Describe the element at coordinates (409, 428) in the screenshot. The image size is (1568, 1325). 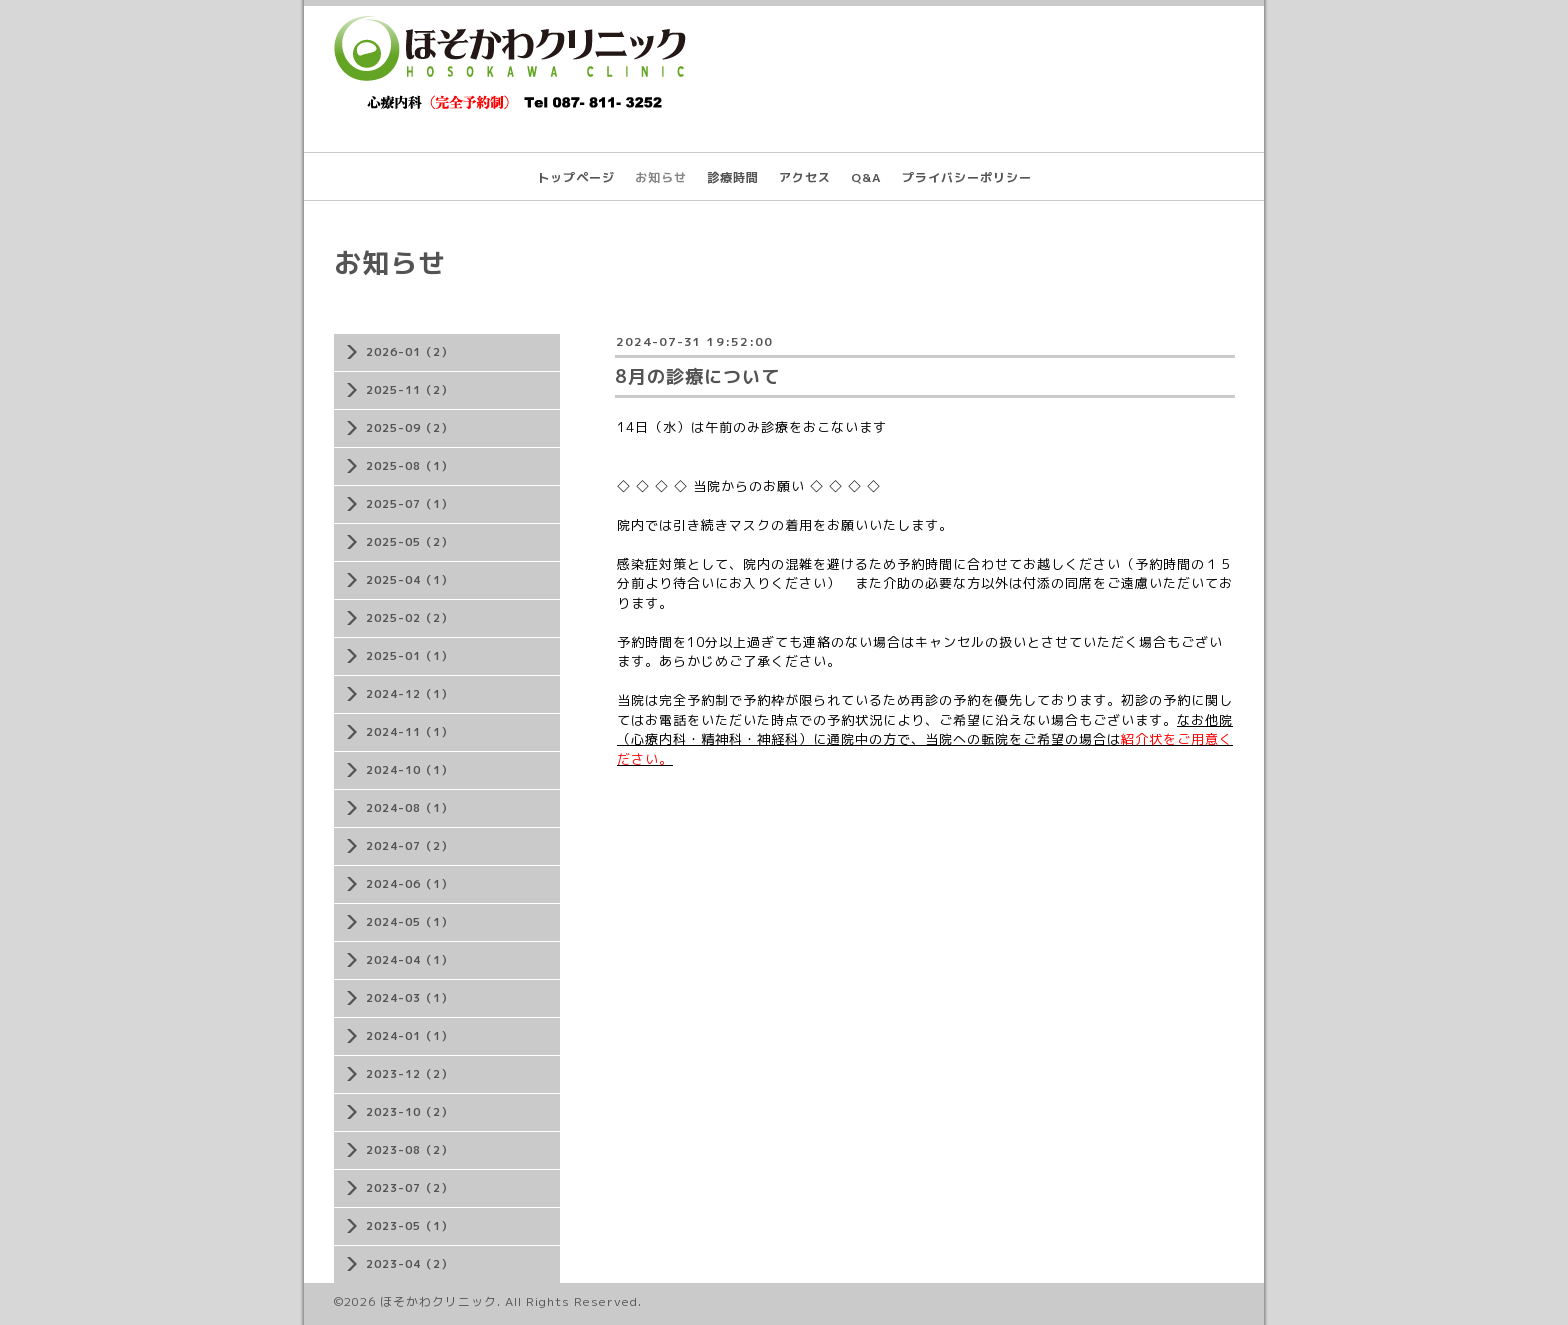
I see `2025-09（2）` at that location.